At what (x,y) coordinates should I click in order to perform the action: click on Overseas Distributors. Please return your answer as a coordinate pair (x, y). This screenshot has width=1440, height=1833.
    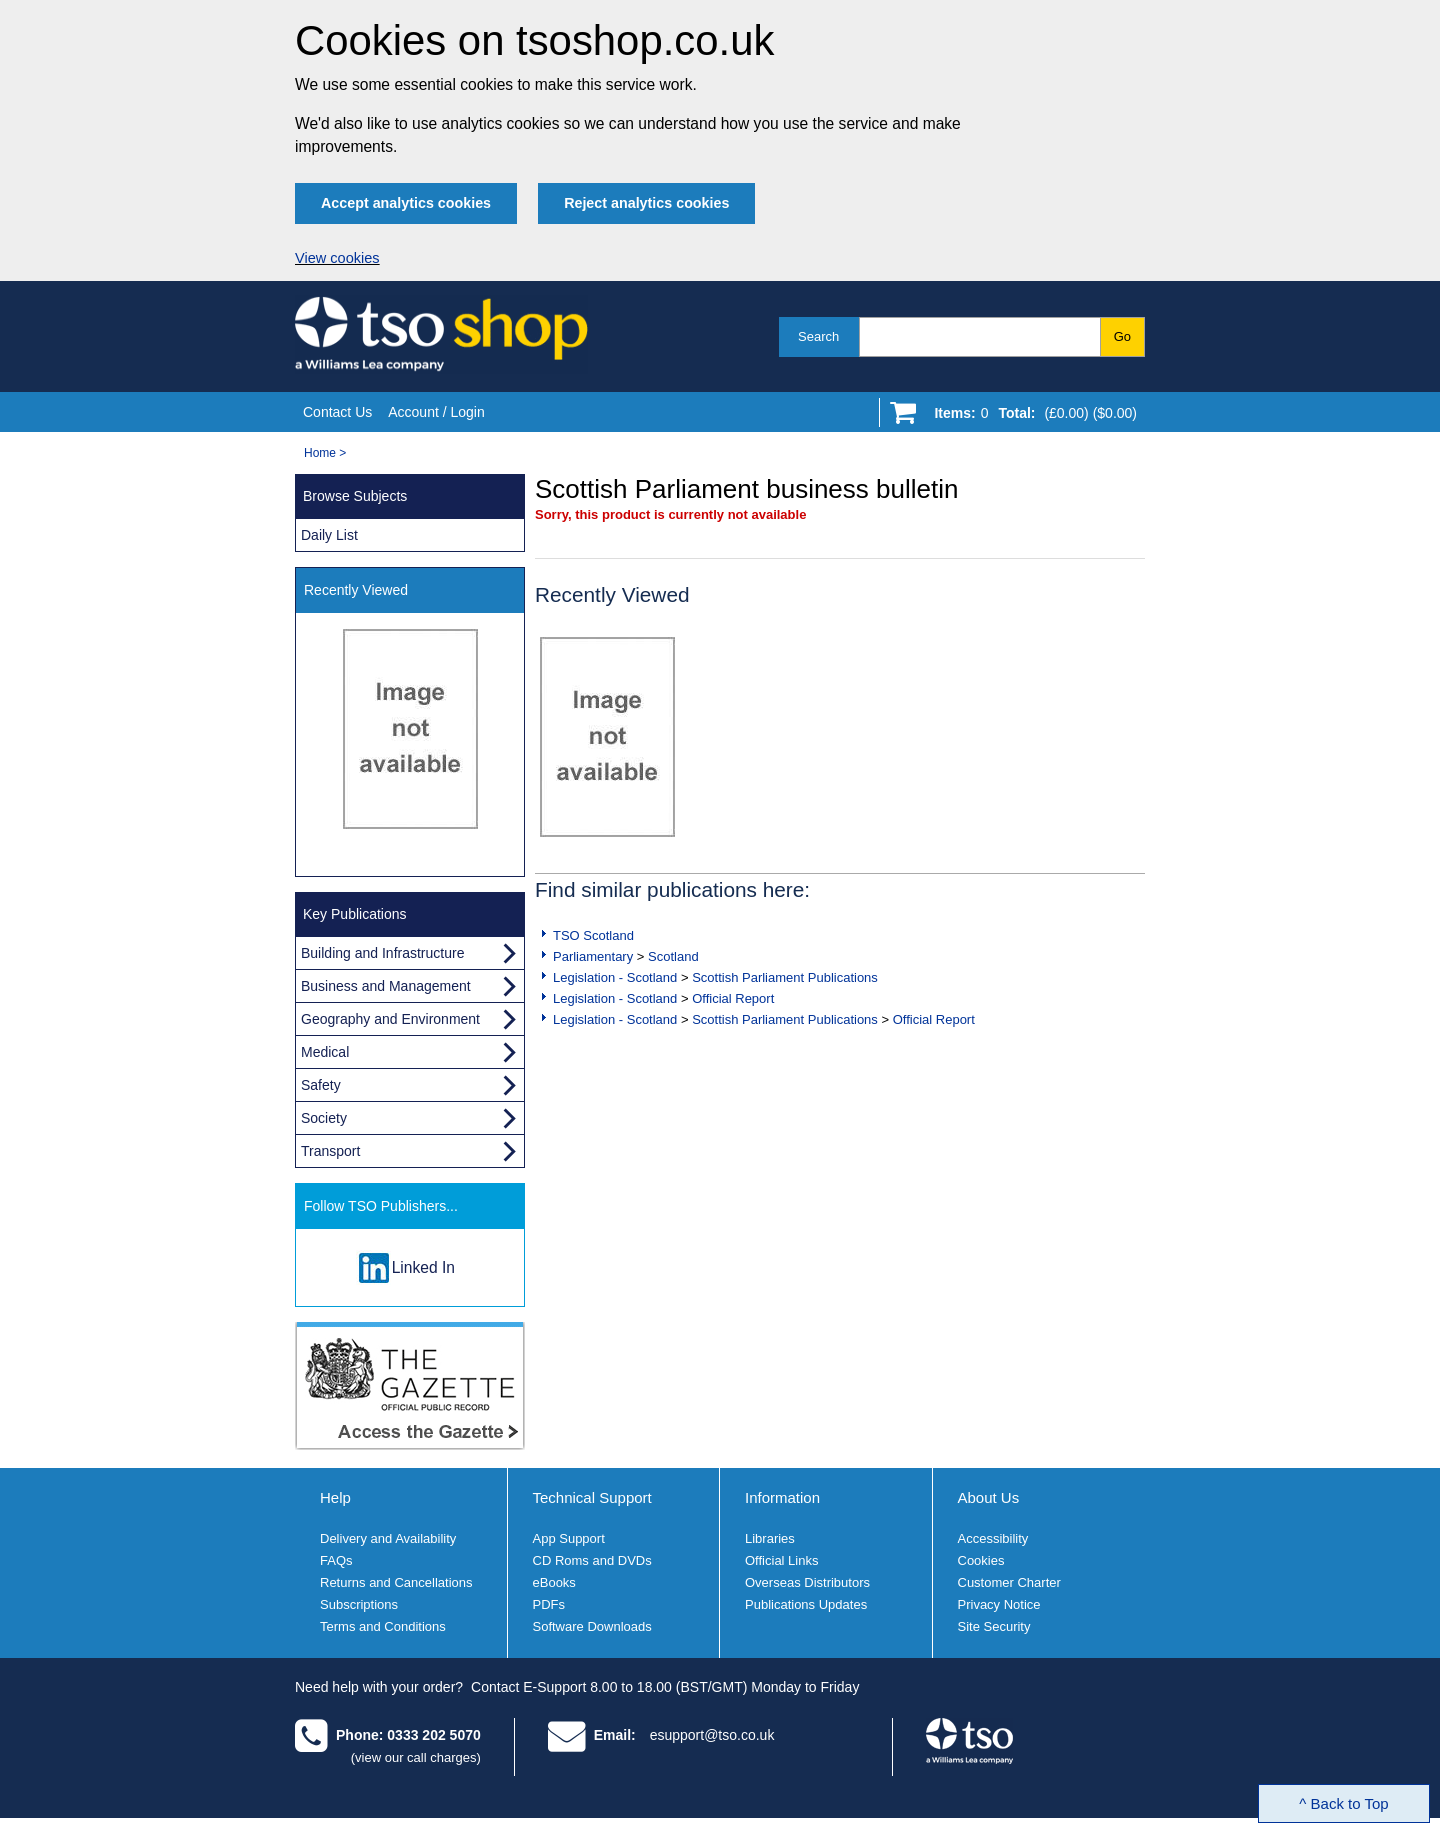
    Looking at the image, I should click on (807, 1582).